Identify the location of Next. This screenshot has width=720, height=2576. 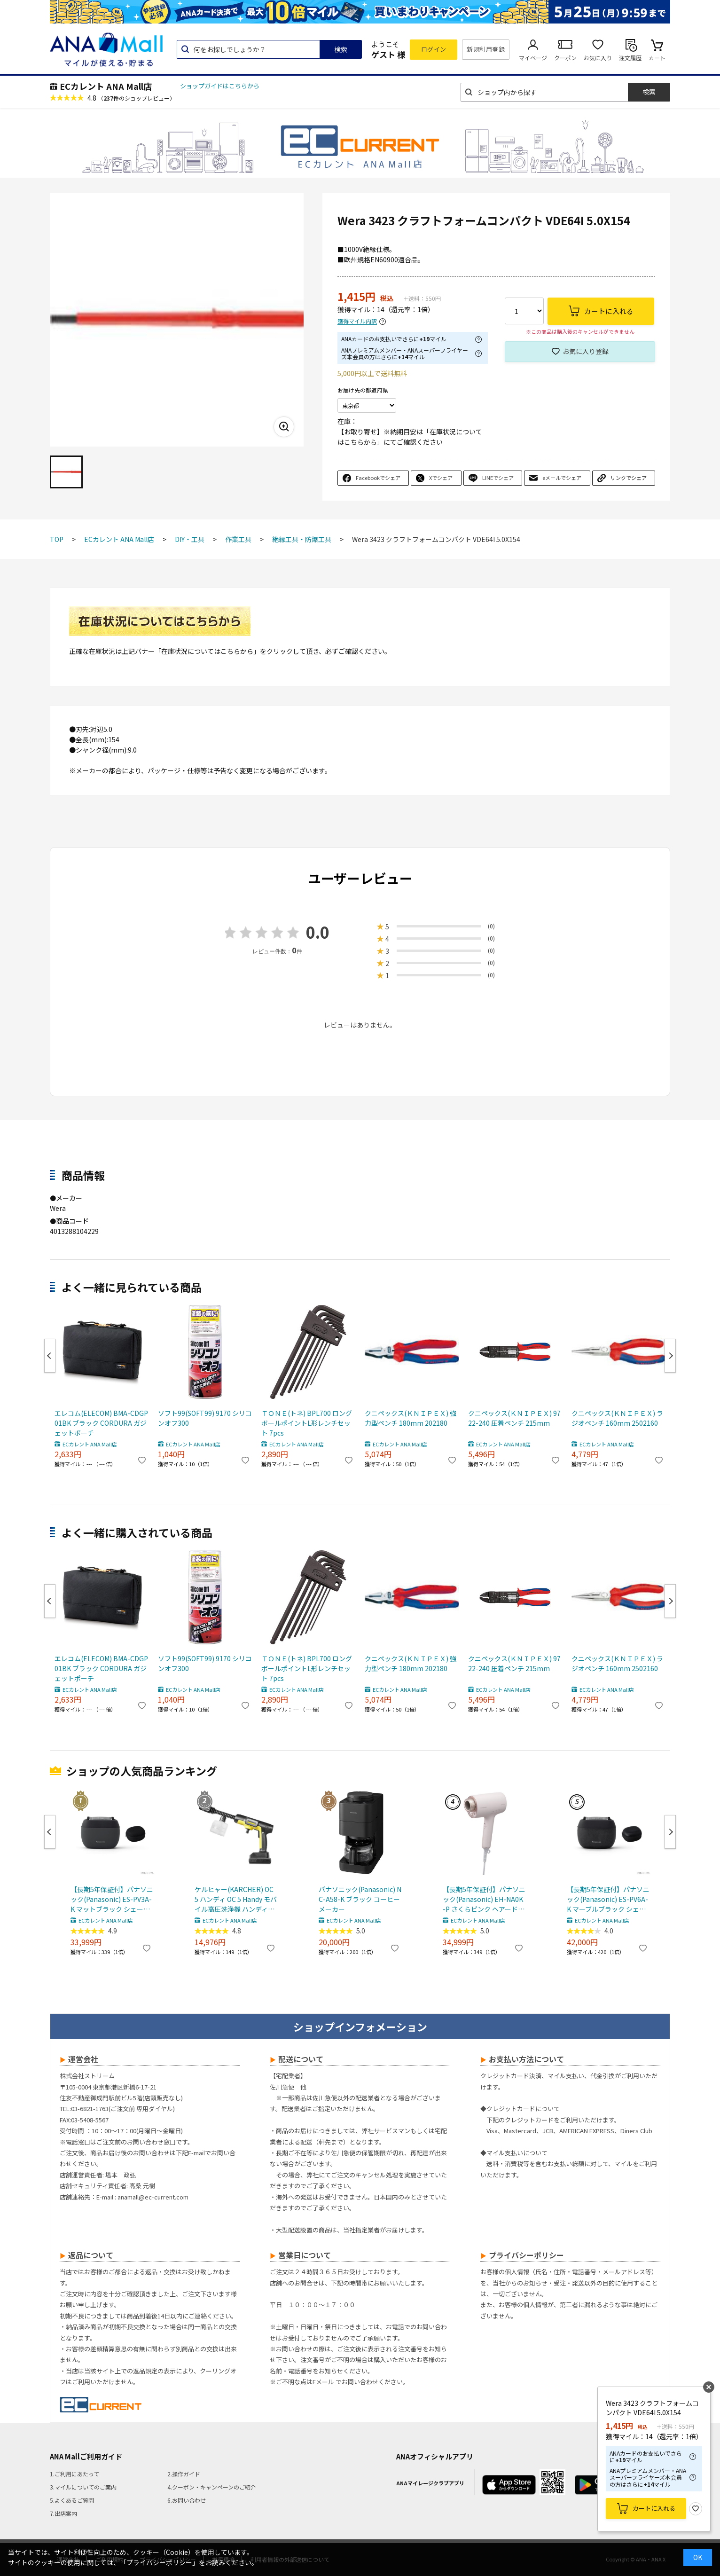
(670, 1356).